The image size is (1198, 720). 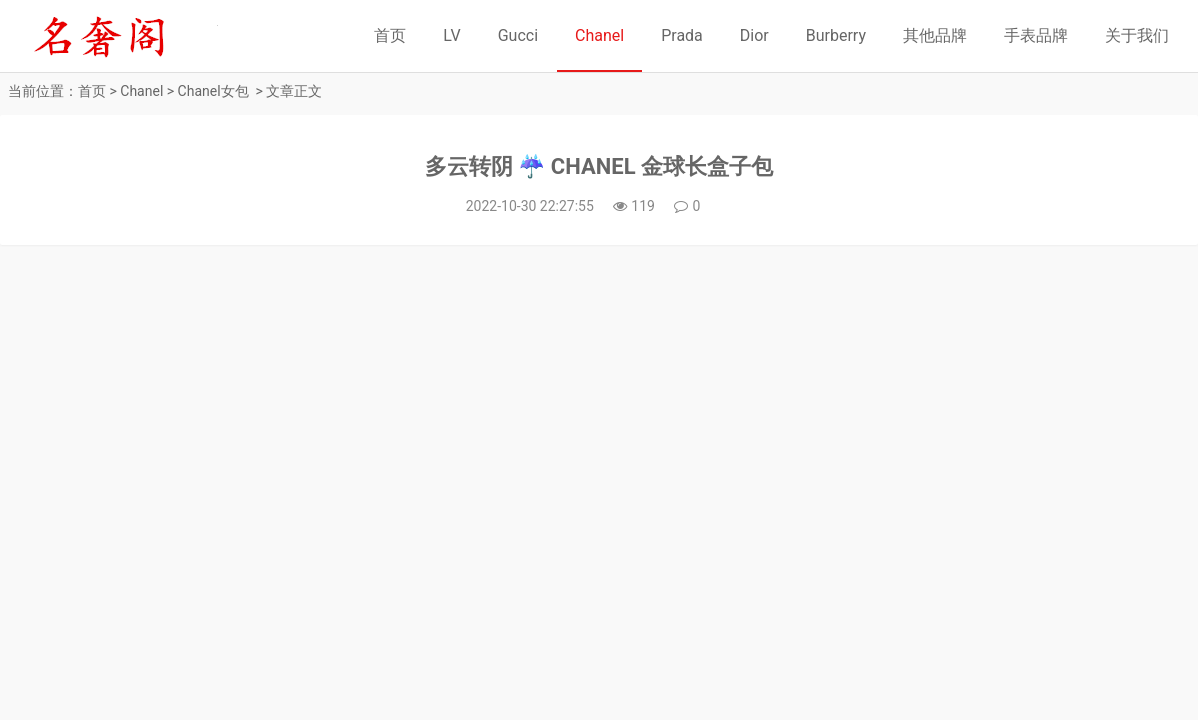 I want to click on Prada, so click(x=682, y=35).